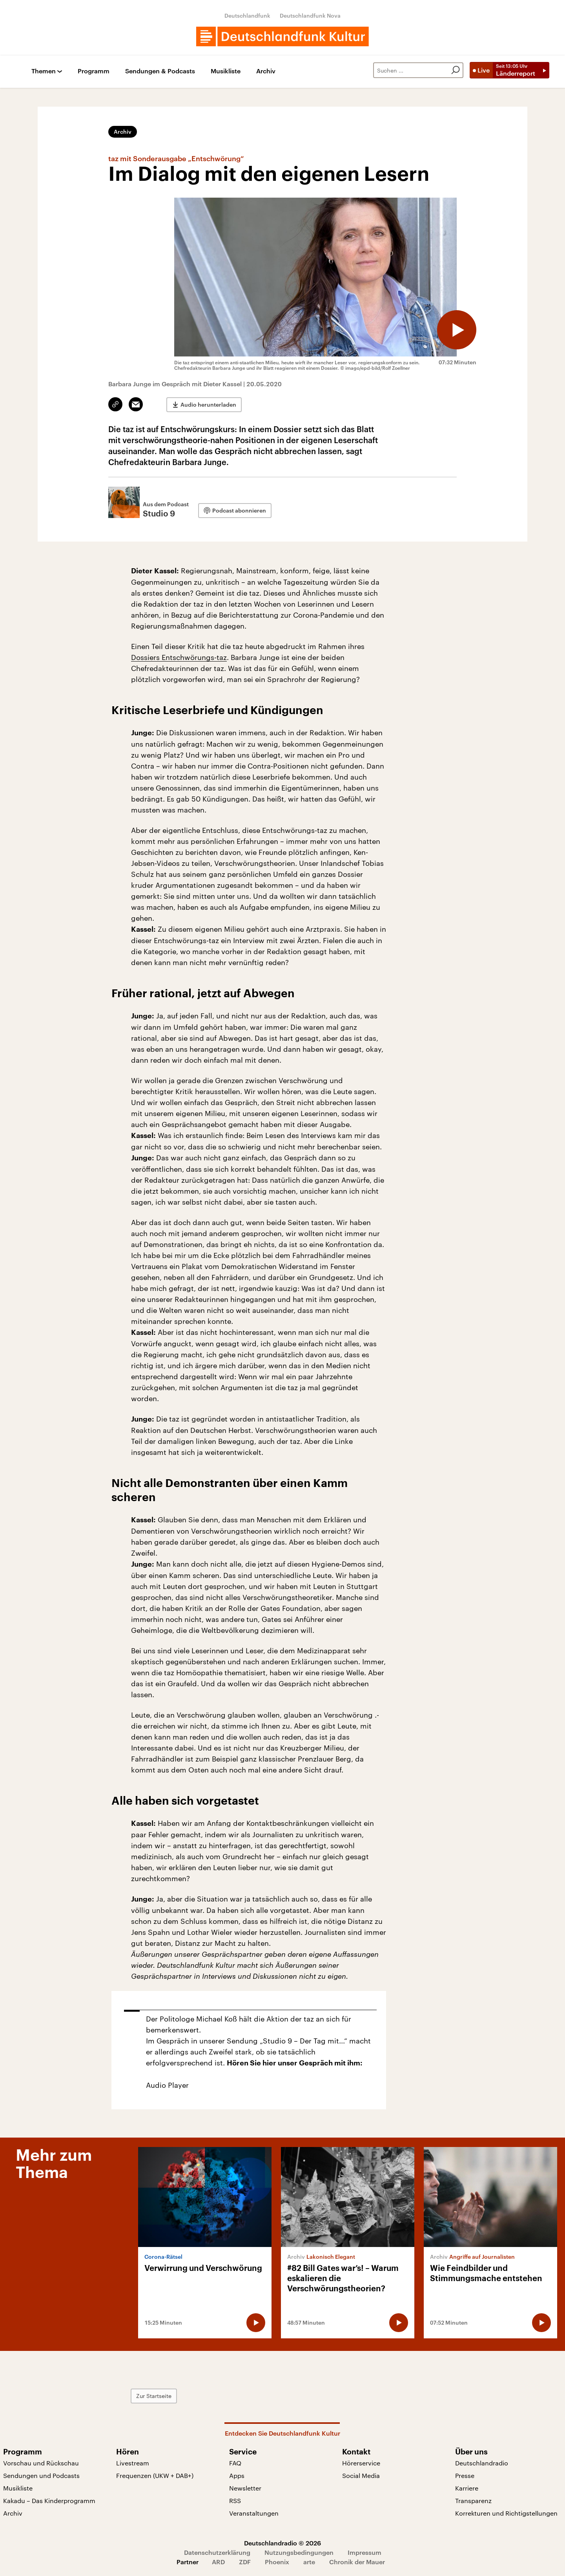 Image resolution: width=565 pixels, height=2576 pixels. What do you see at coordinates (235, 2500) in the screenshot?
I see `RSS` at bounding box center [235, 2500].